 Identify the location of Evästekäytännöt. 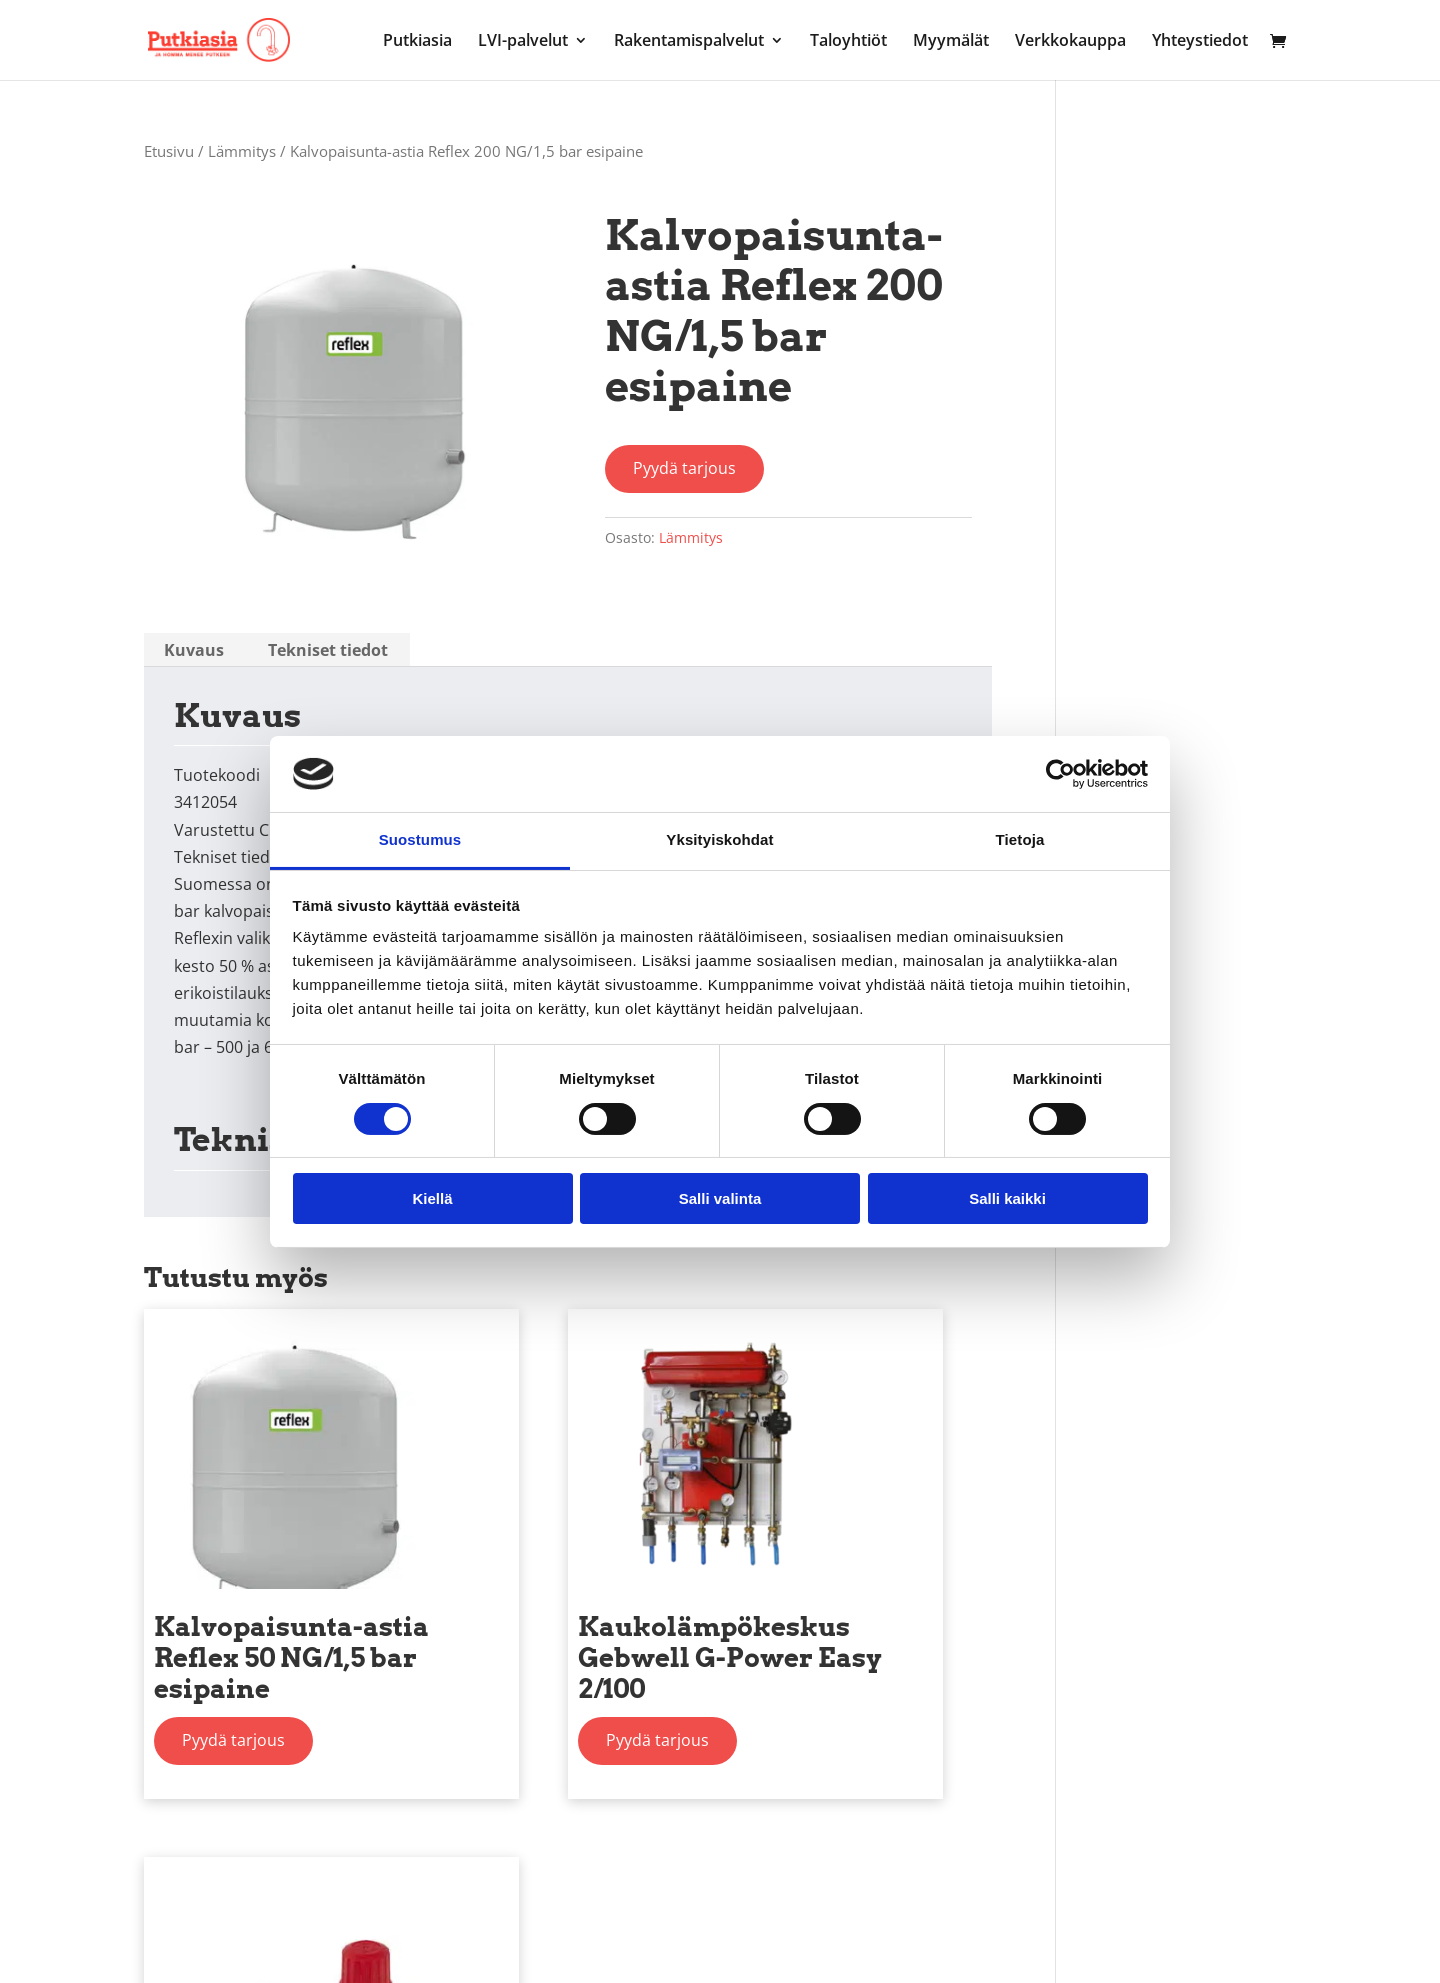
(817, 1950).